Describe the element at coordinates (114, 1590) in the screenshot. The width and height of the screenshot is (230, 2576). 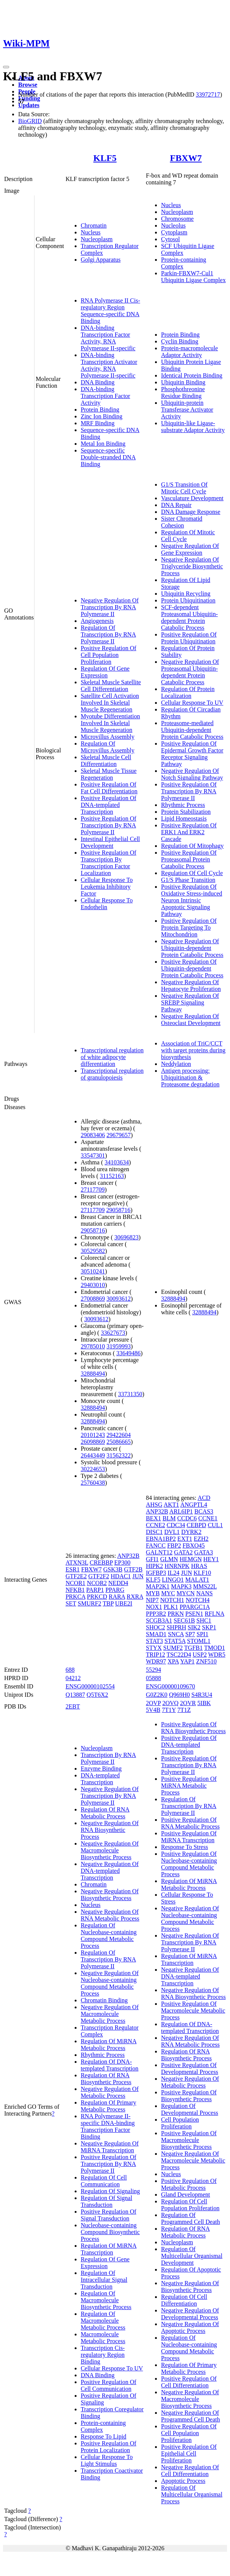
I see `PPARG` at that location.